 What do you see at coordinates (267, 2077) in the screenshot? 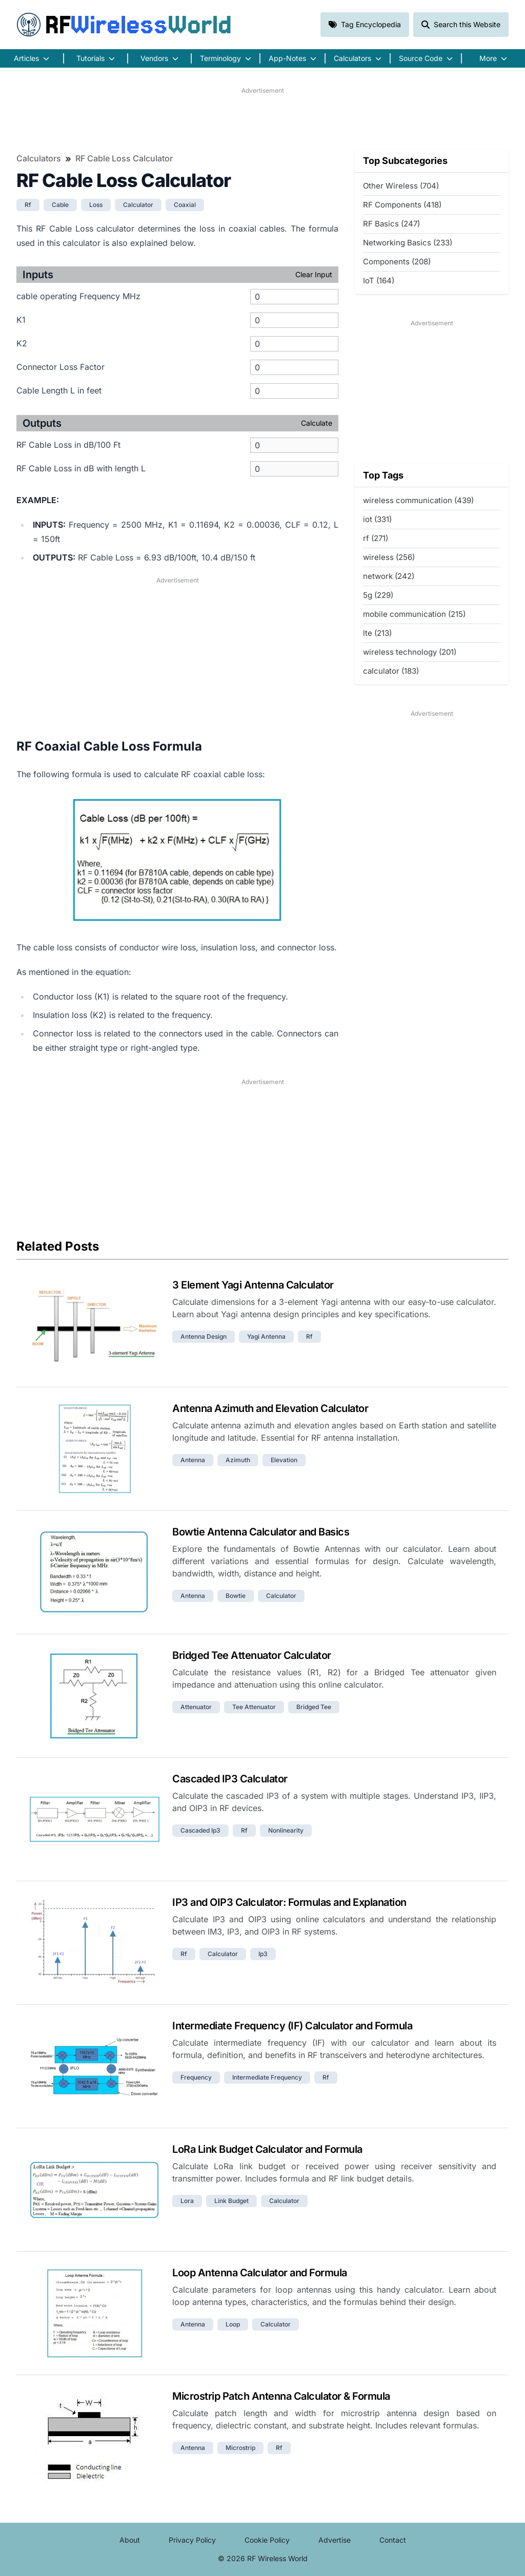
I see `intermediate frequency` at bounding box center [267, 2077].